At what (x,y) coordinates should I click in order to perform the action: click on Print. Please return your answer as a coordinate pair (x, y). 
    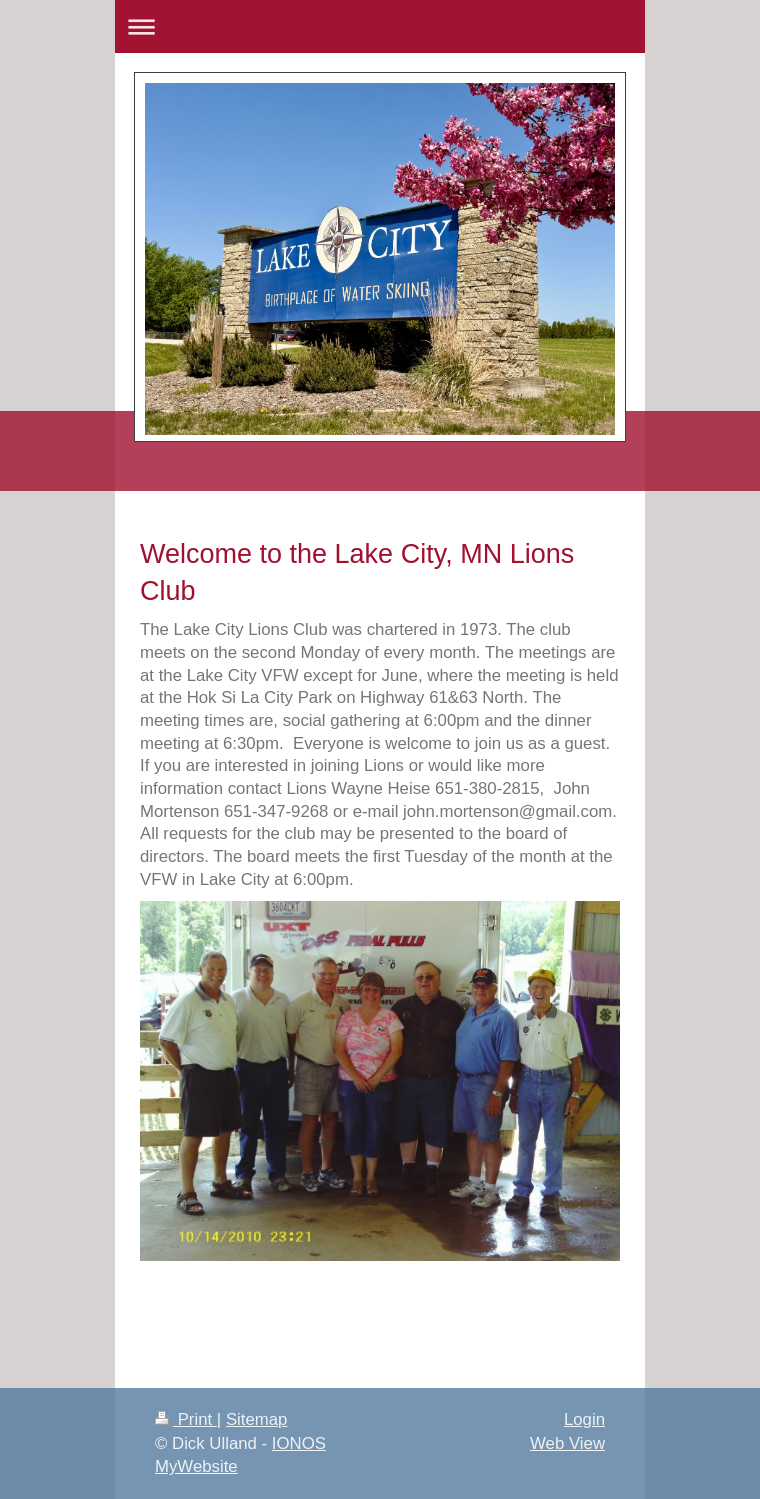
    Looking at the image, I should click on (186, 1419).